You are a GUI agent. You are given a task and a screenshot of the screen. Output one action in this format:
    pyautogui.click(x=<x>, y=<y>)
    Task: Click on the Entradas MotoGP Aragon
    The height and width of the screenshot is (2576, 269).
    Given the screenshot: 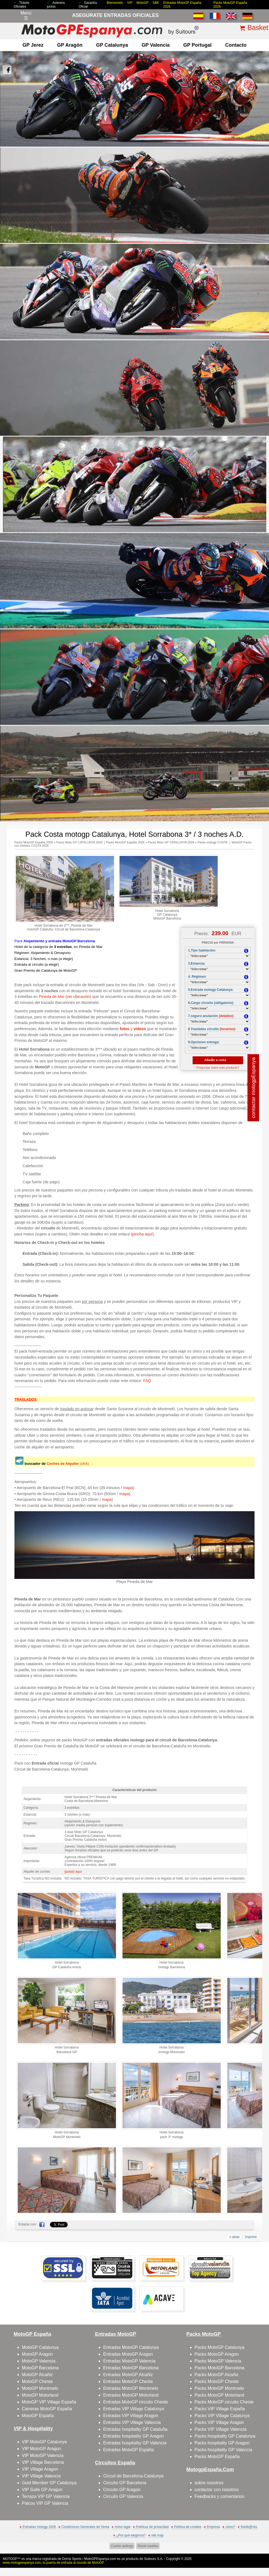 What is the action you would take?
    pyautogui.click(x=128, y=2354)
    